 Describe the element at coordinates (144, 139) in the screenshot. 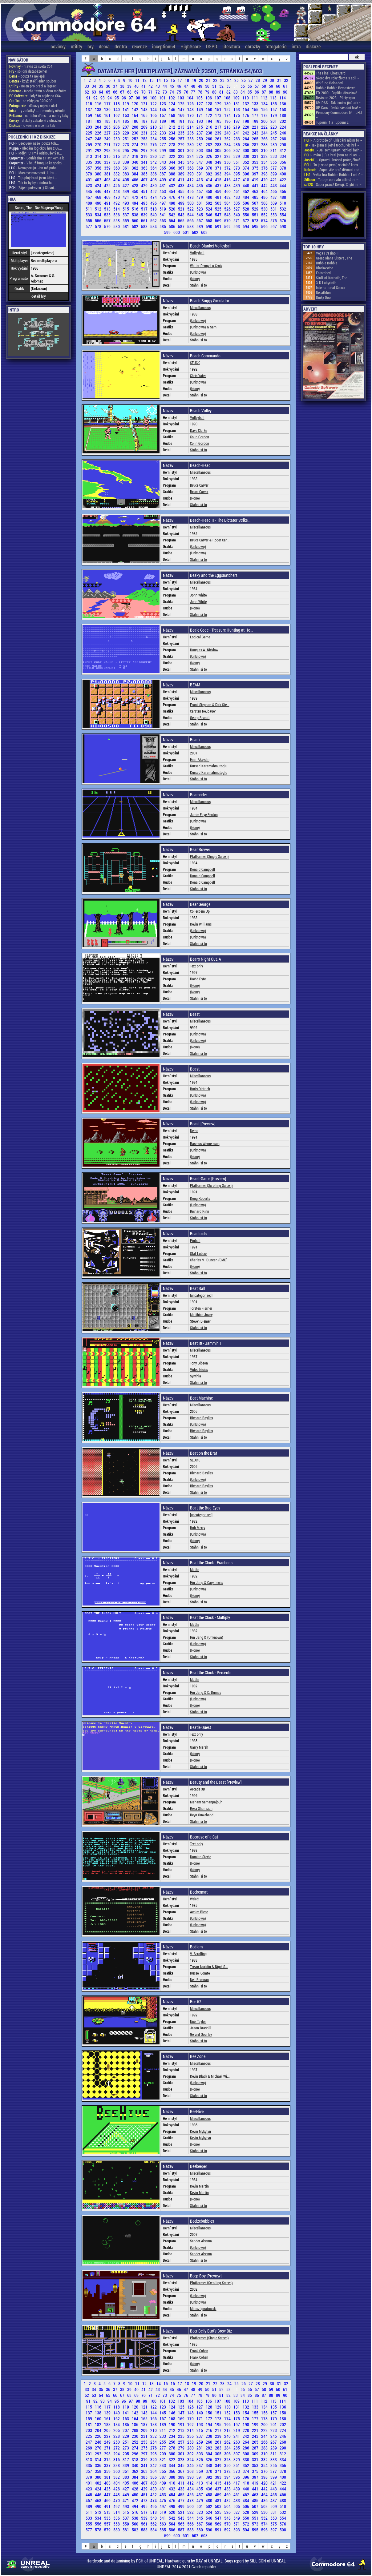

I see `253` at that location.